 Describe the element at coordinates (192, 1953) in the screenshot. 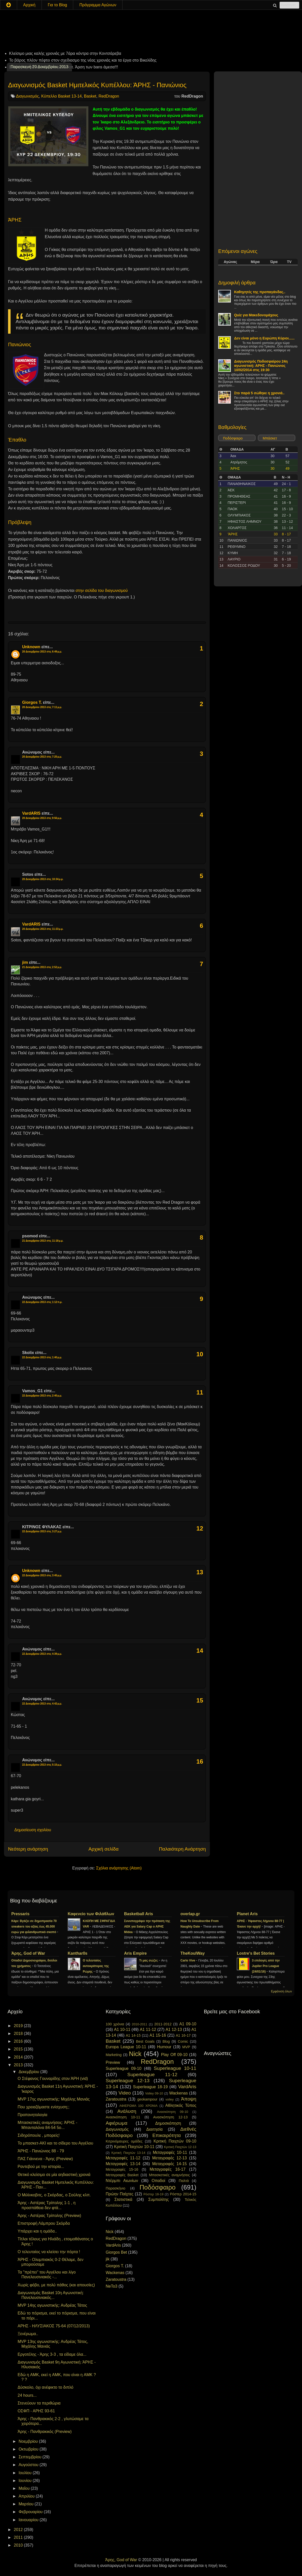

I see `TheKoulWay` at that location.